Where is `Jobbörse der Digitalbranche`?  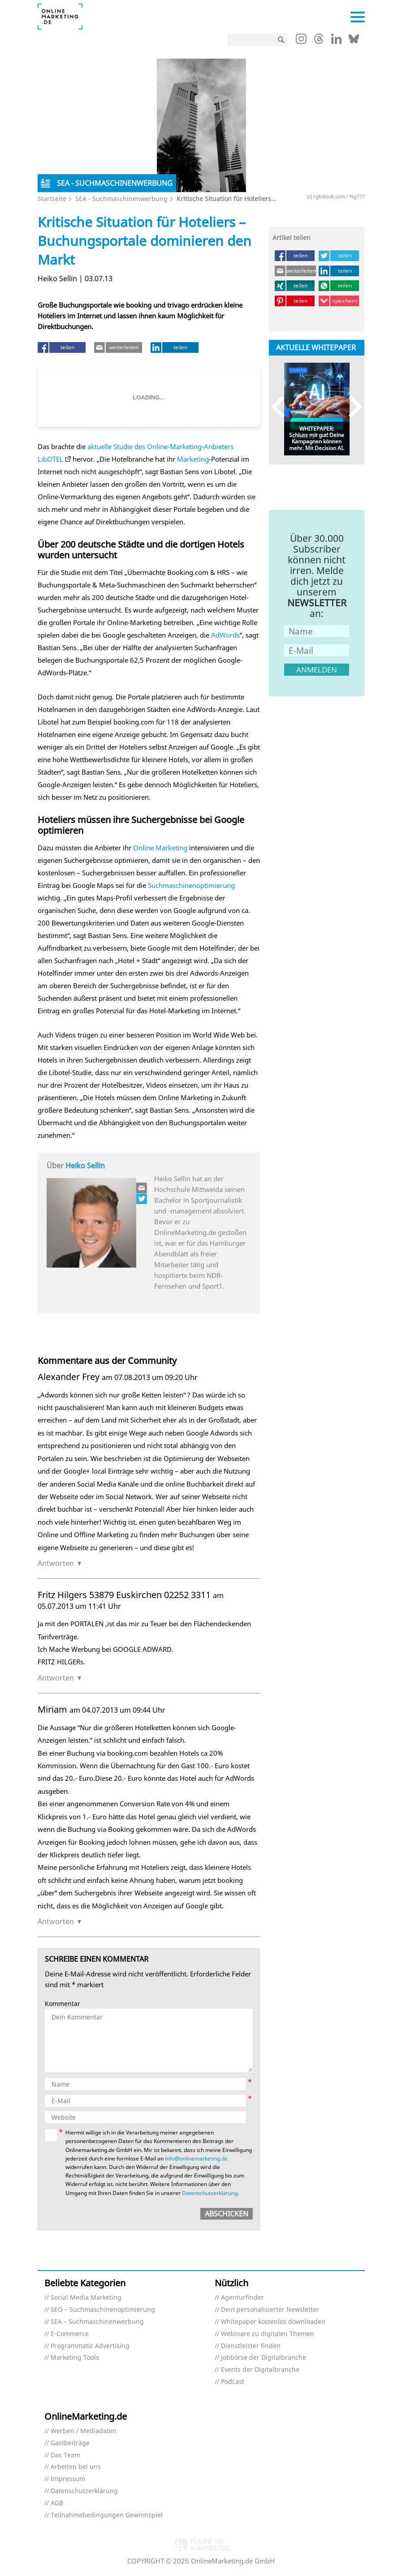
Jobbörse der Digitalbranche is located at coordinates (263, 2358).